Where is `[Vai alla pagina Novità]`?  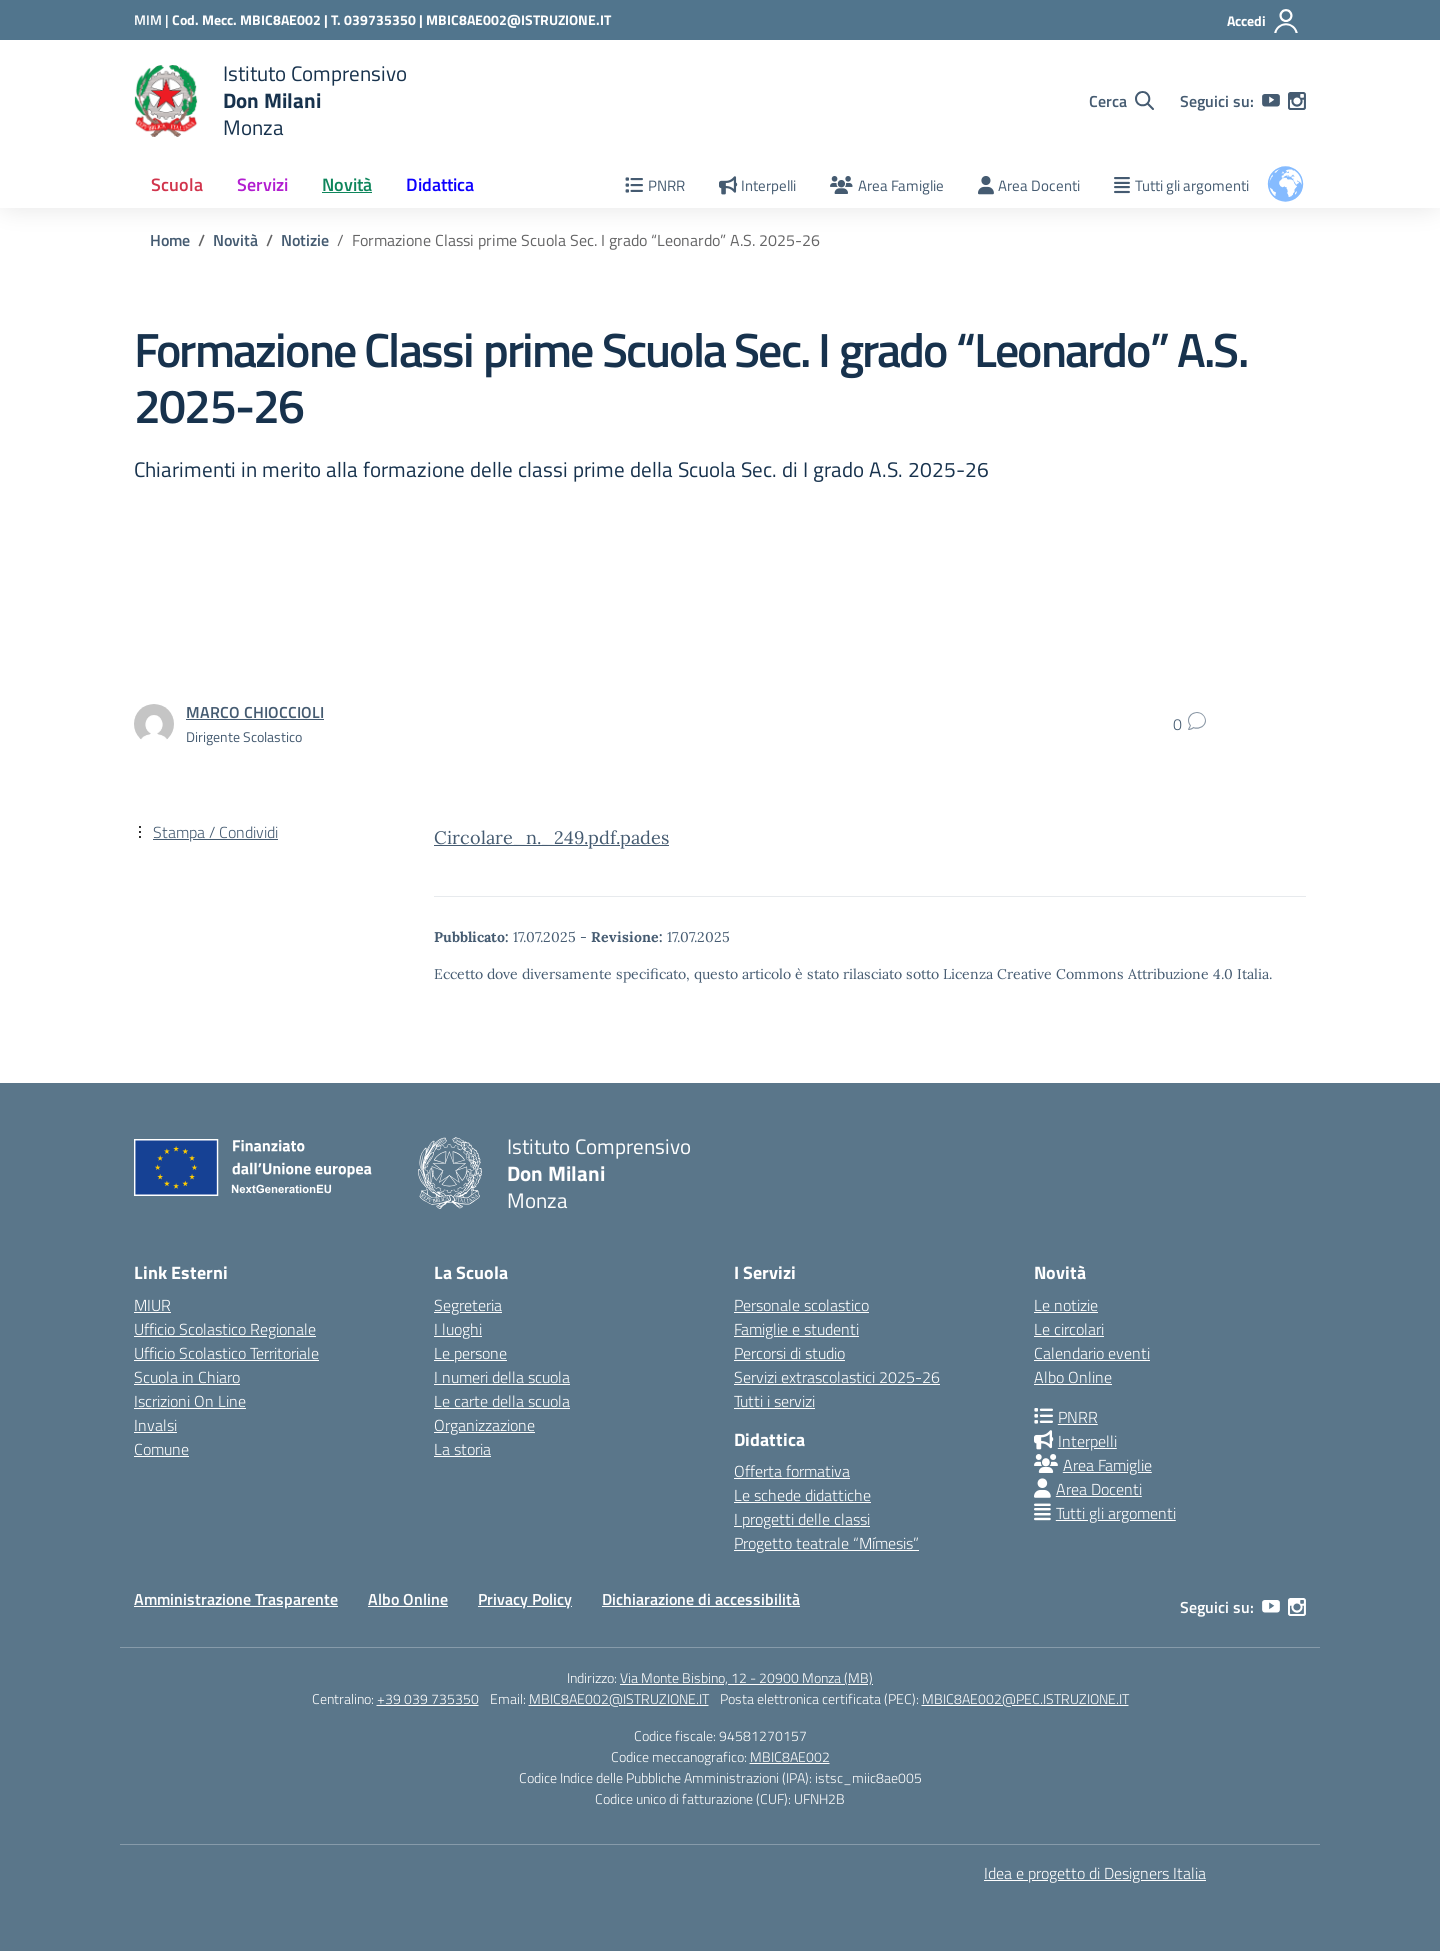
[Vai alla pagina Novità] is located at coordinates (235, 240).